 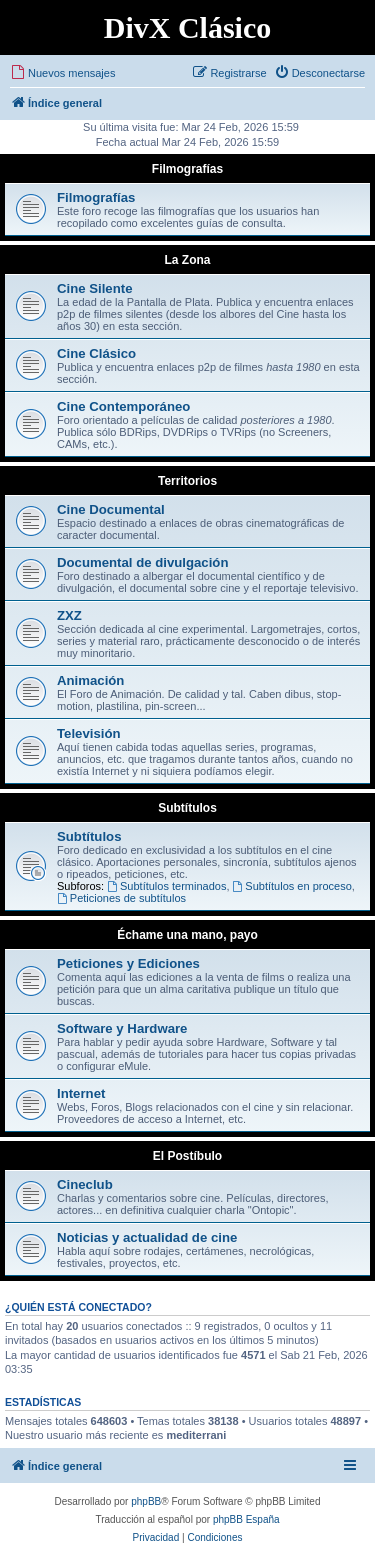 What do you see at coordinates (187, 169) in the screenshot?
I see `Filmografías` at bounding box center [187, 169].